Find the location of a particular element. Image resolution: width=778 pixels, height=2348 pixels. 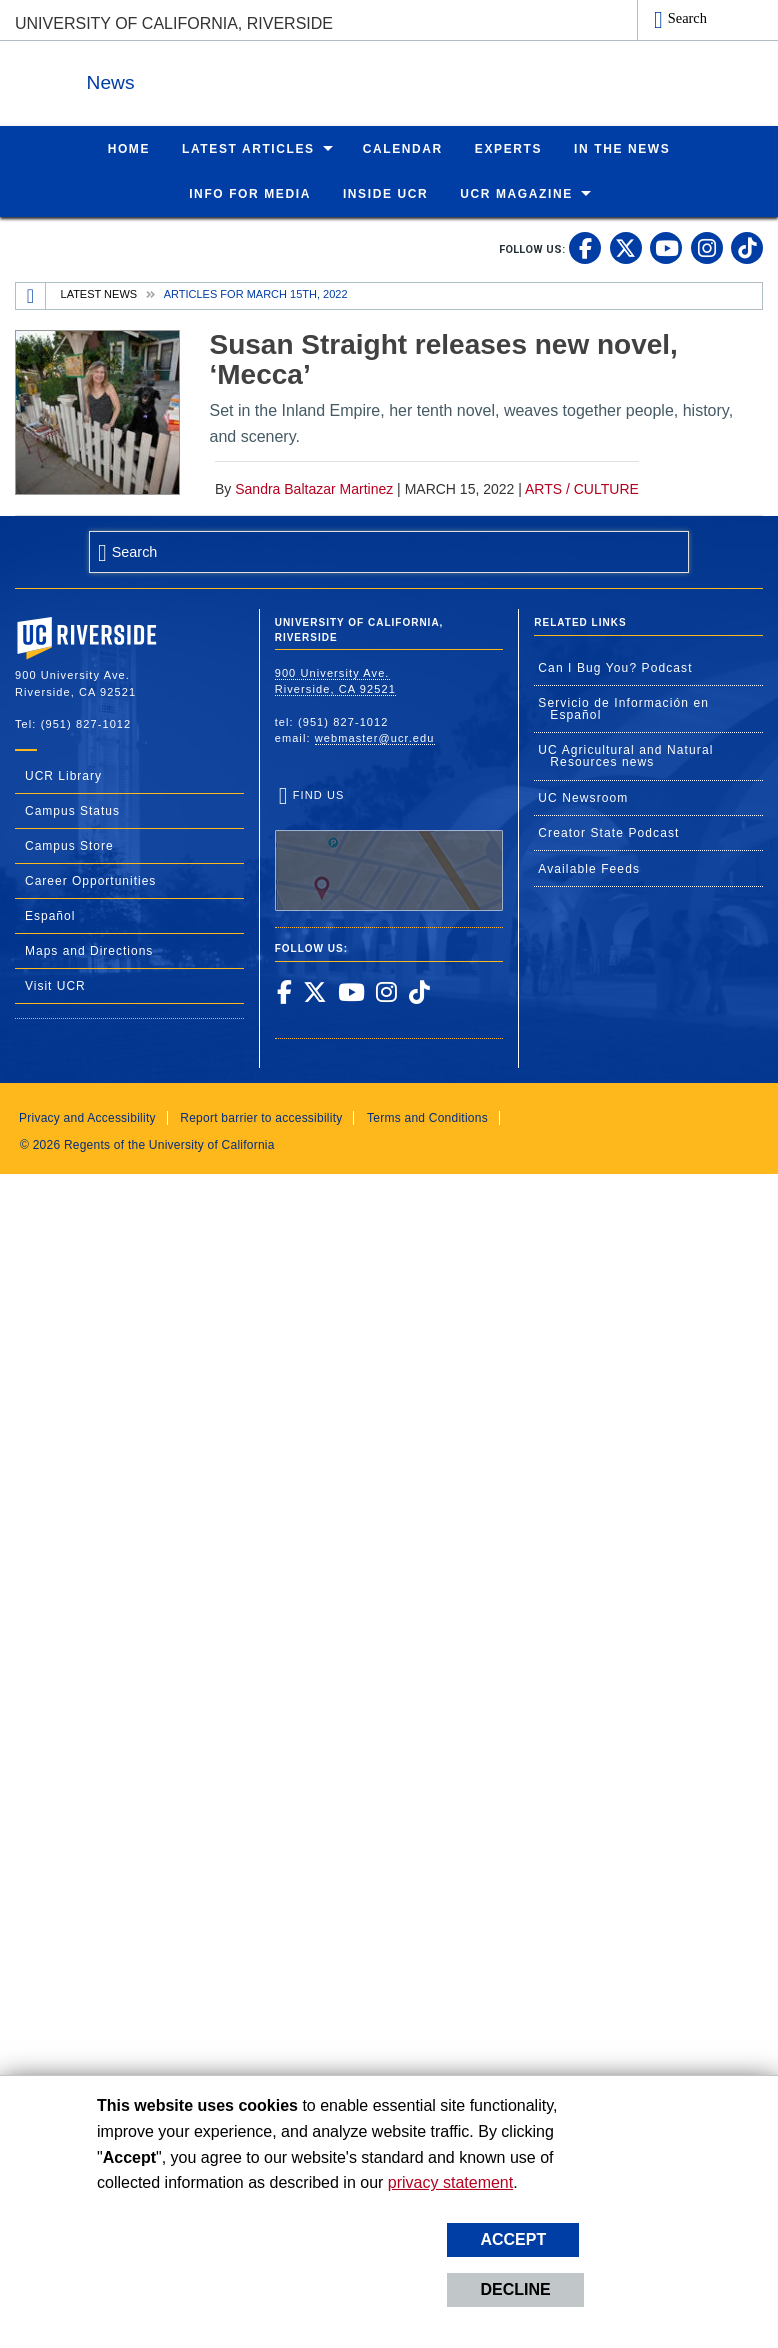

In the News [menuitem] is located at coordinates (622, 148).